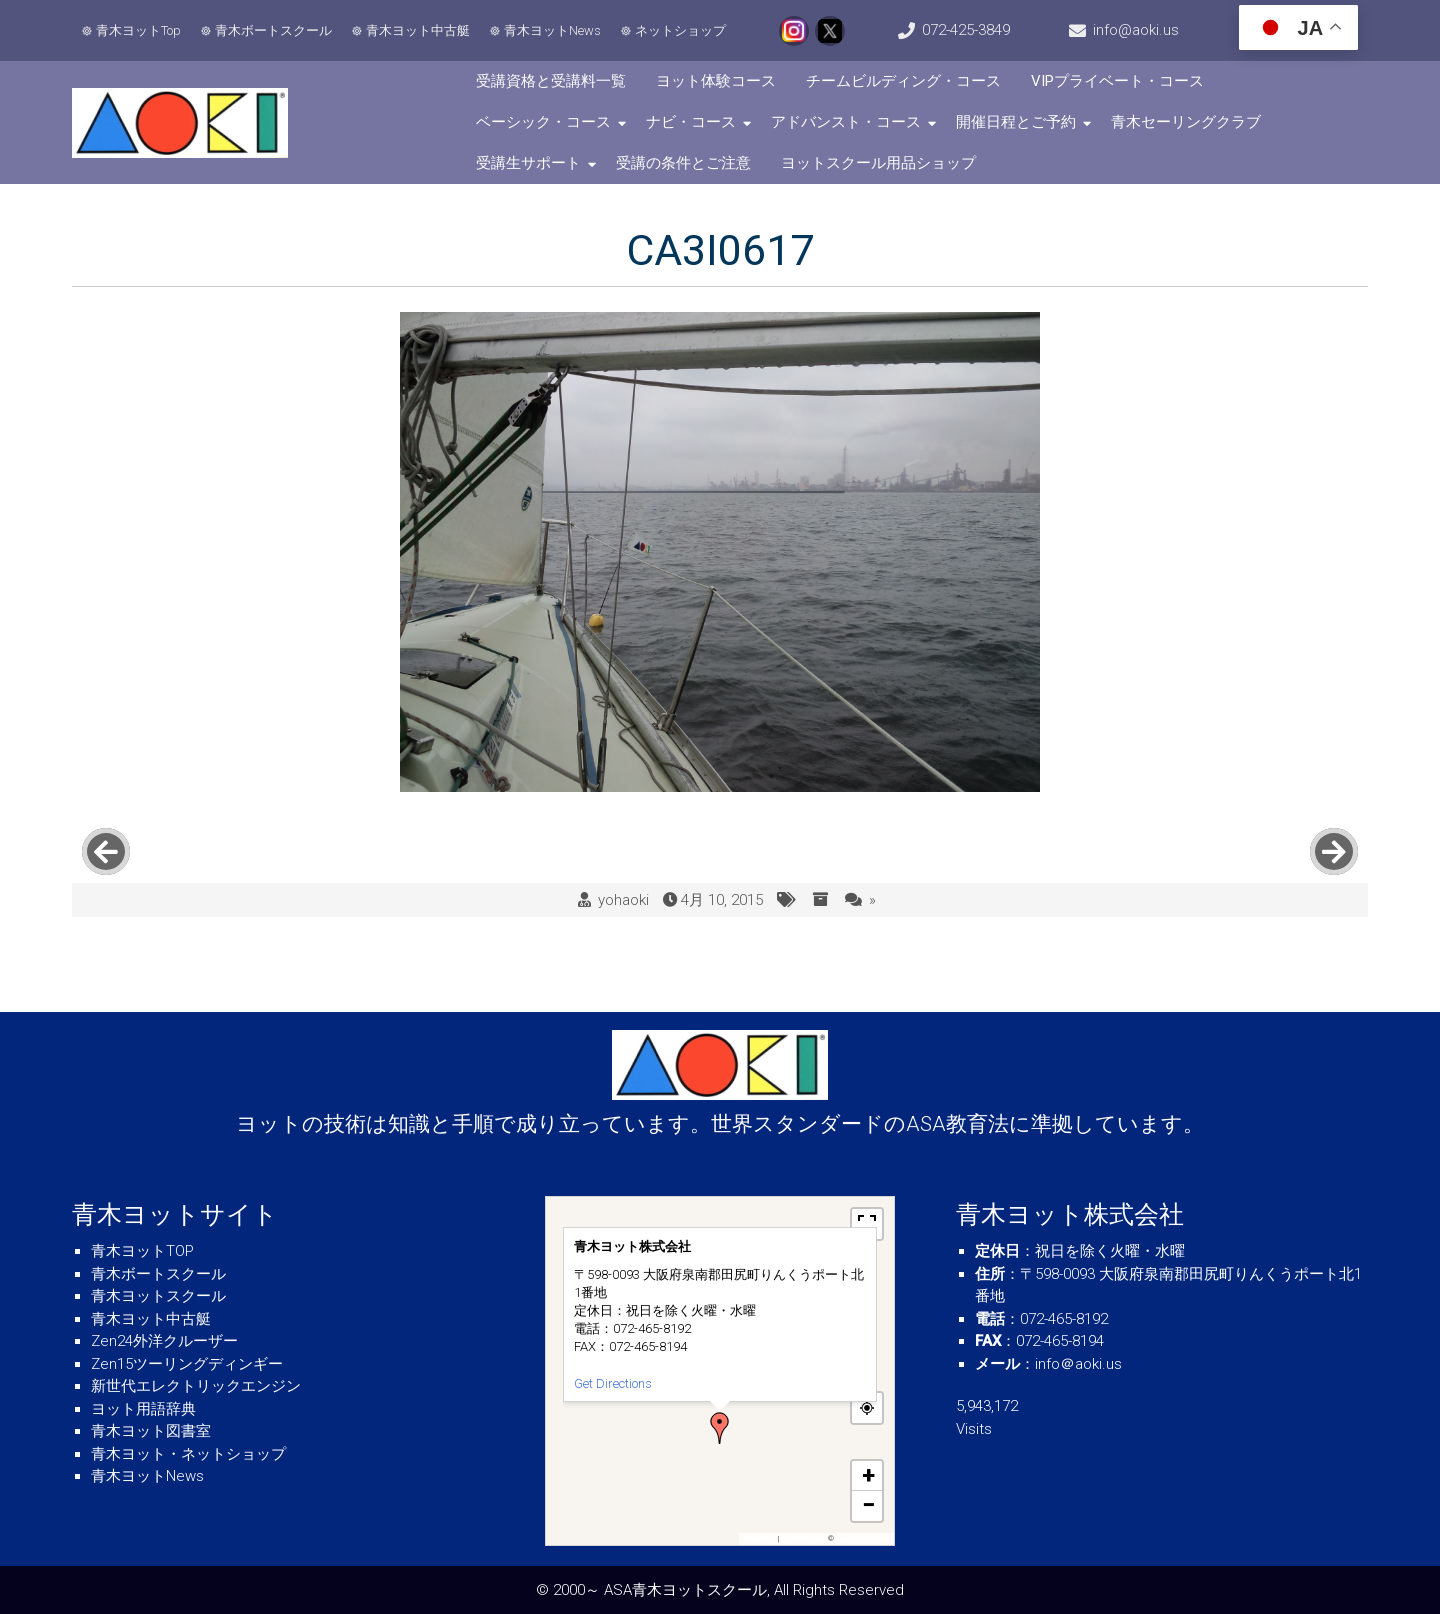  I want to click on 青木ボートスクール, so click(273, 30).